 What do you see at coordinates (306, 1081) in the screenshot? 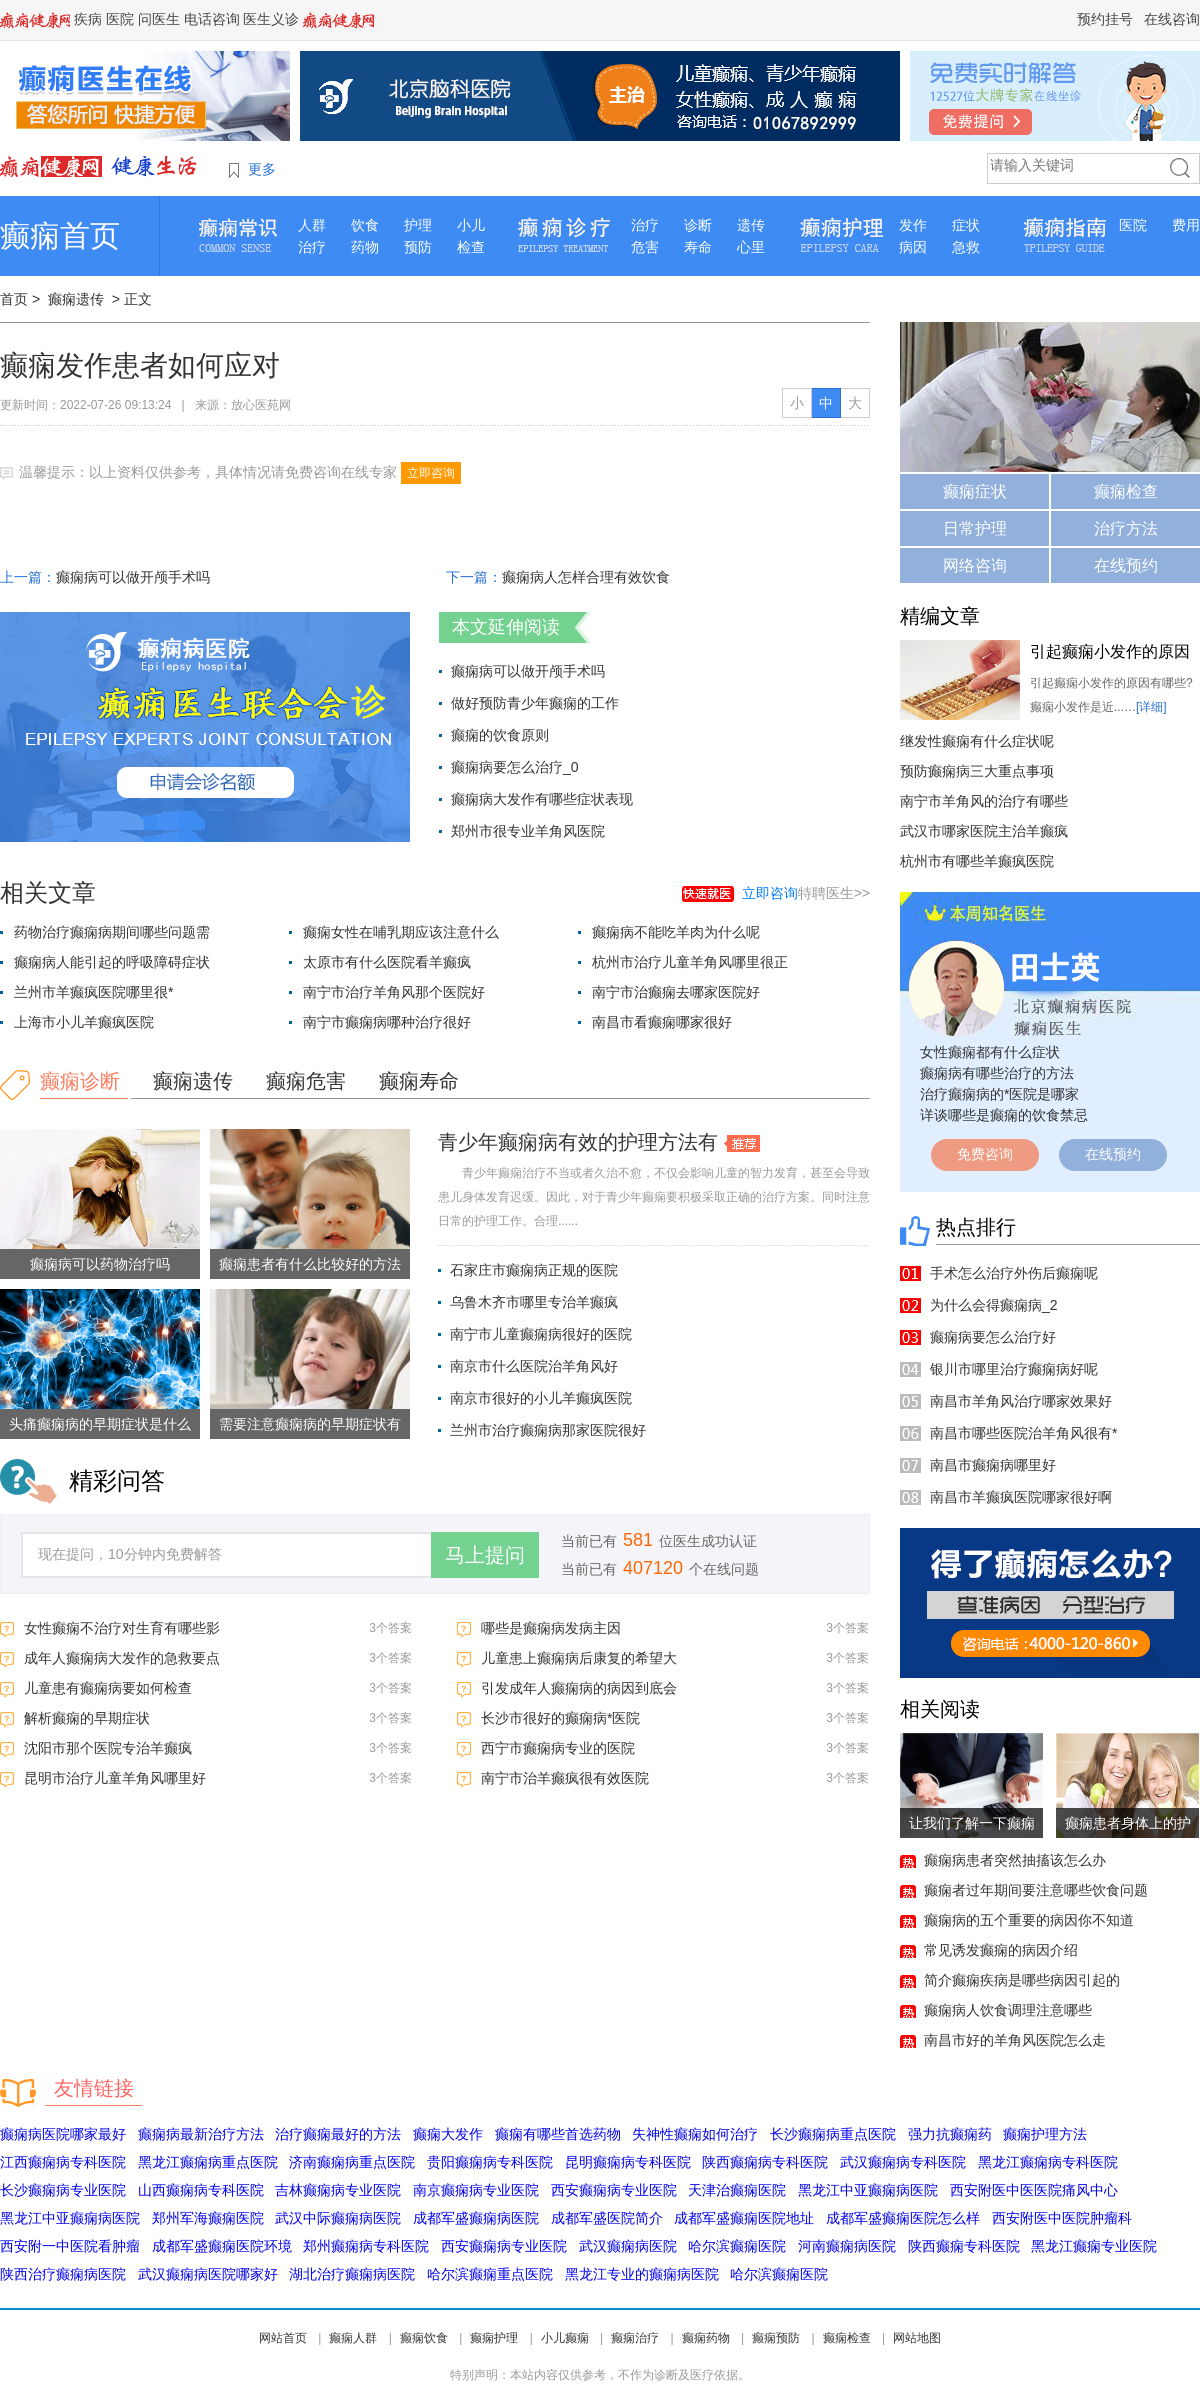
I see `癫痫危害` at bounding box center [306, 1081].